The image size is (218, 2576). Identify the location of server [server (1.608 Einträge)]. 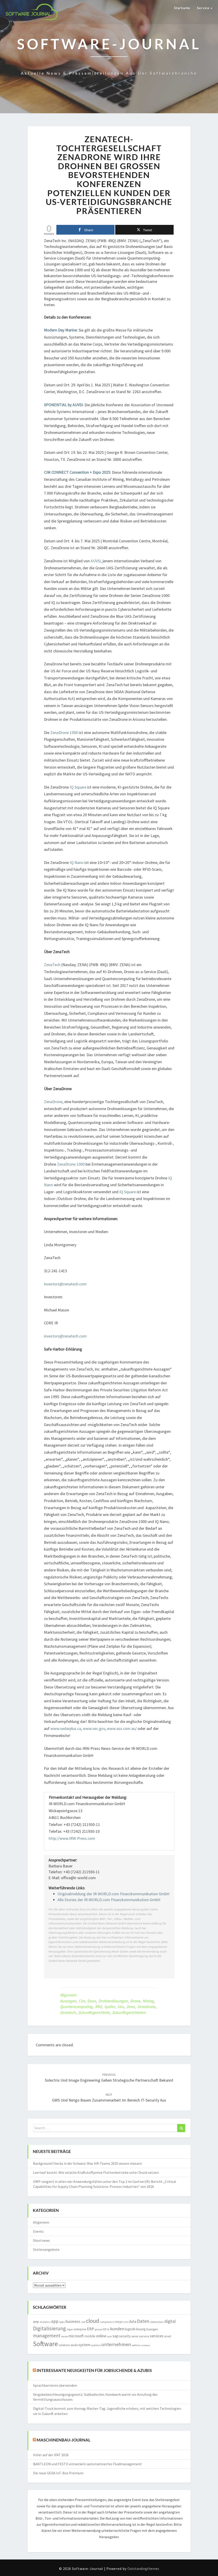
(134, 2336).